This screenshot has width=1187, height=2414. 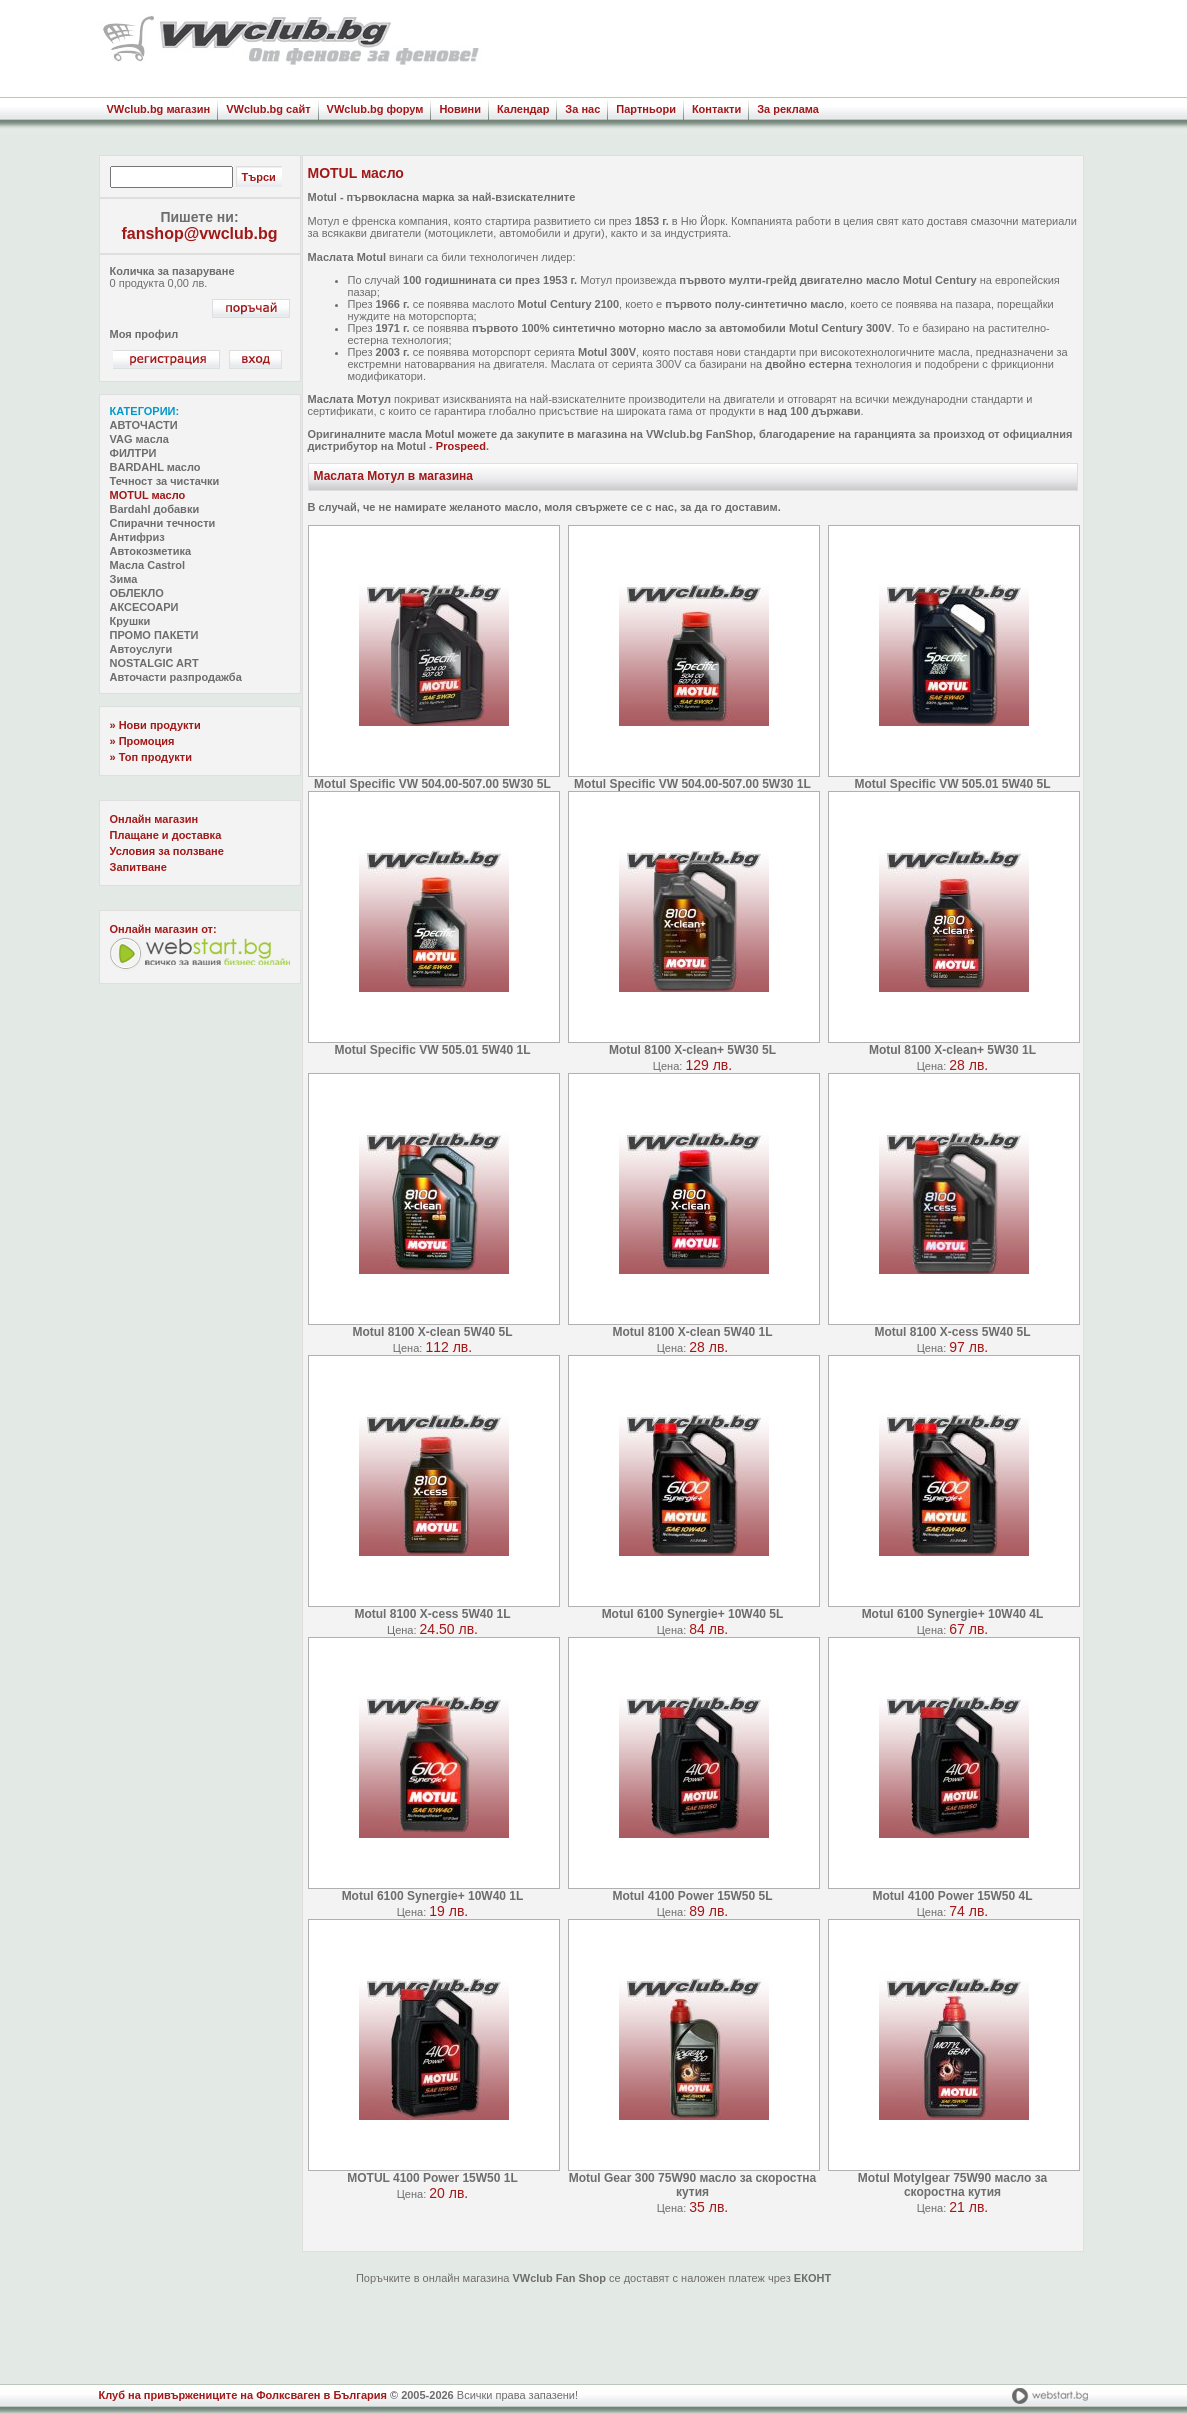 What do you see at coordinates (460, 109) in the screenshot?
I see `Новини` at bounding box center [460, 109].